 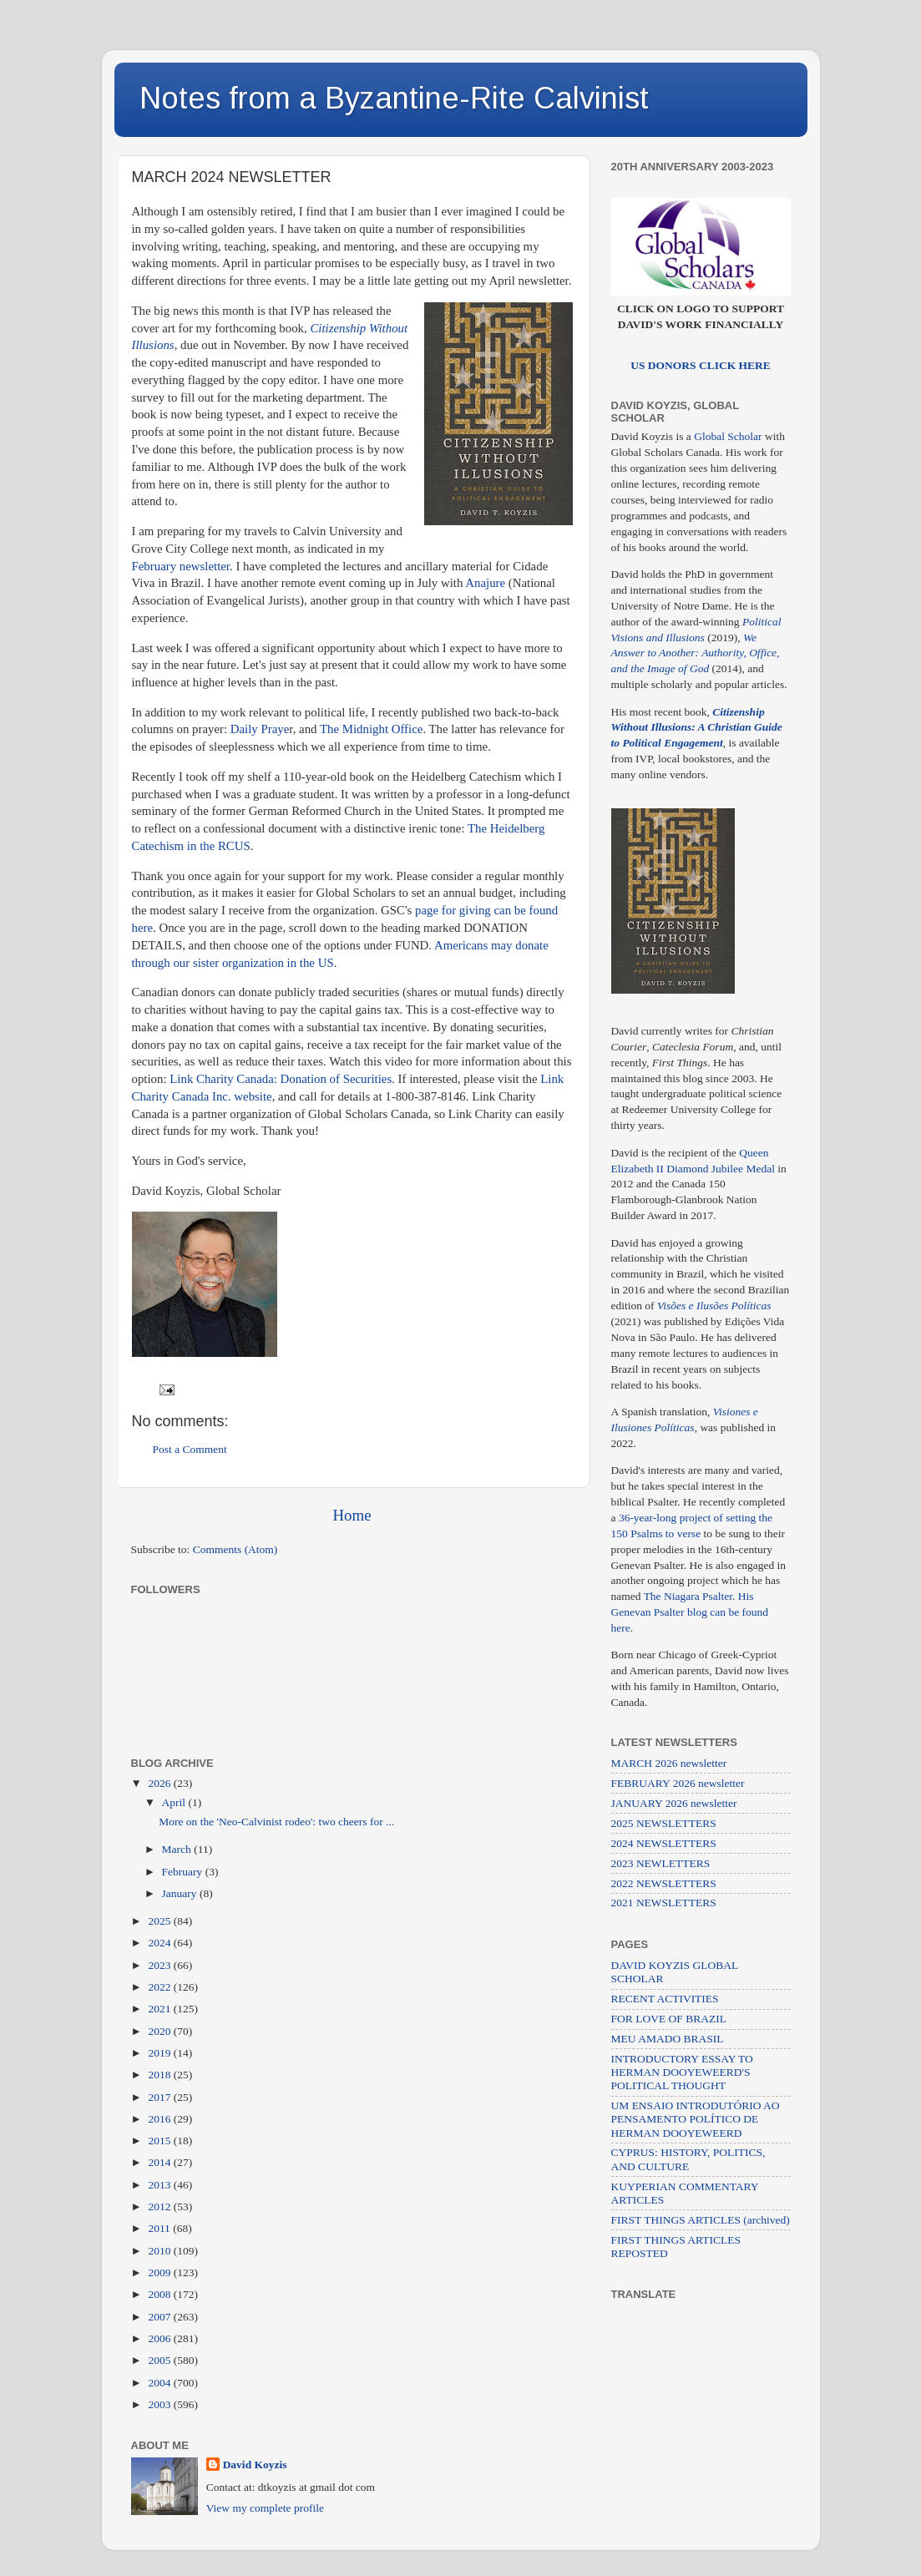 What do you see at coordinates (160, 2228) in the screenshot?
I see `2011` at bounding box center [160, 2228].